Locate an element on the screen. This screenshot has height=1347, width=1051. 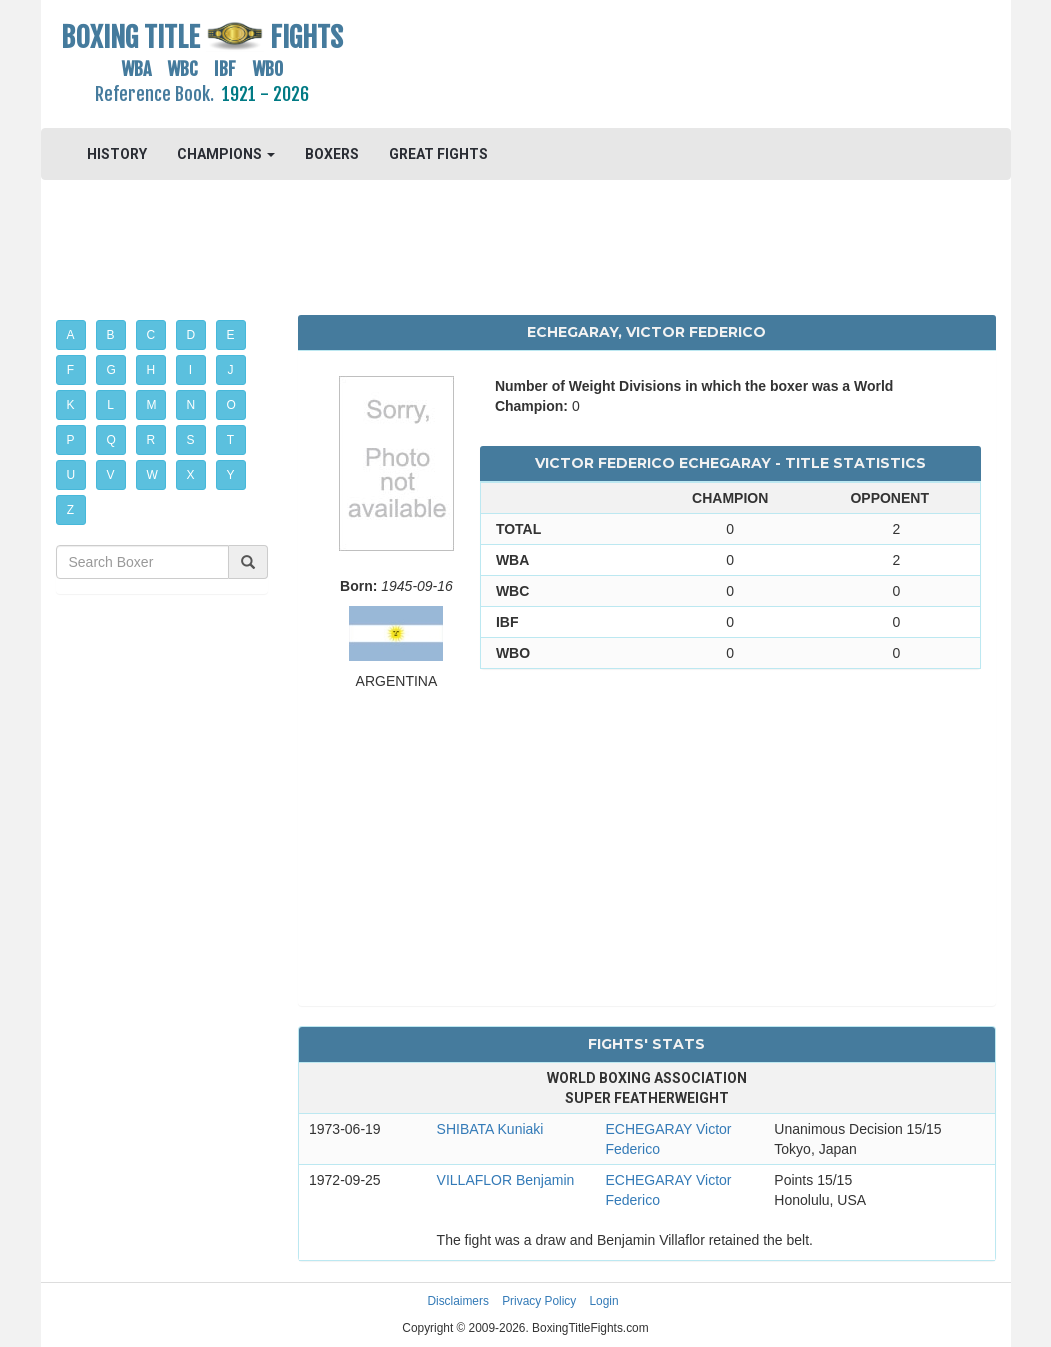
E [button] is located at coordinates (231, 335).